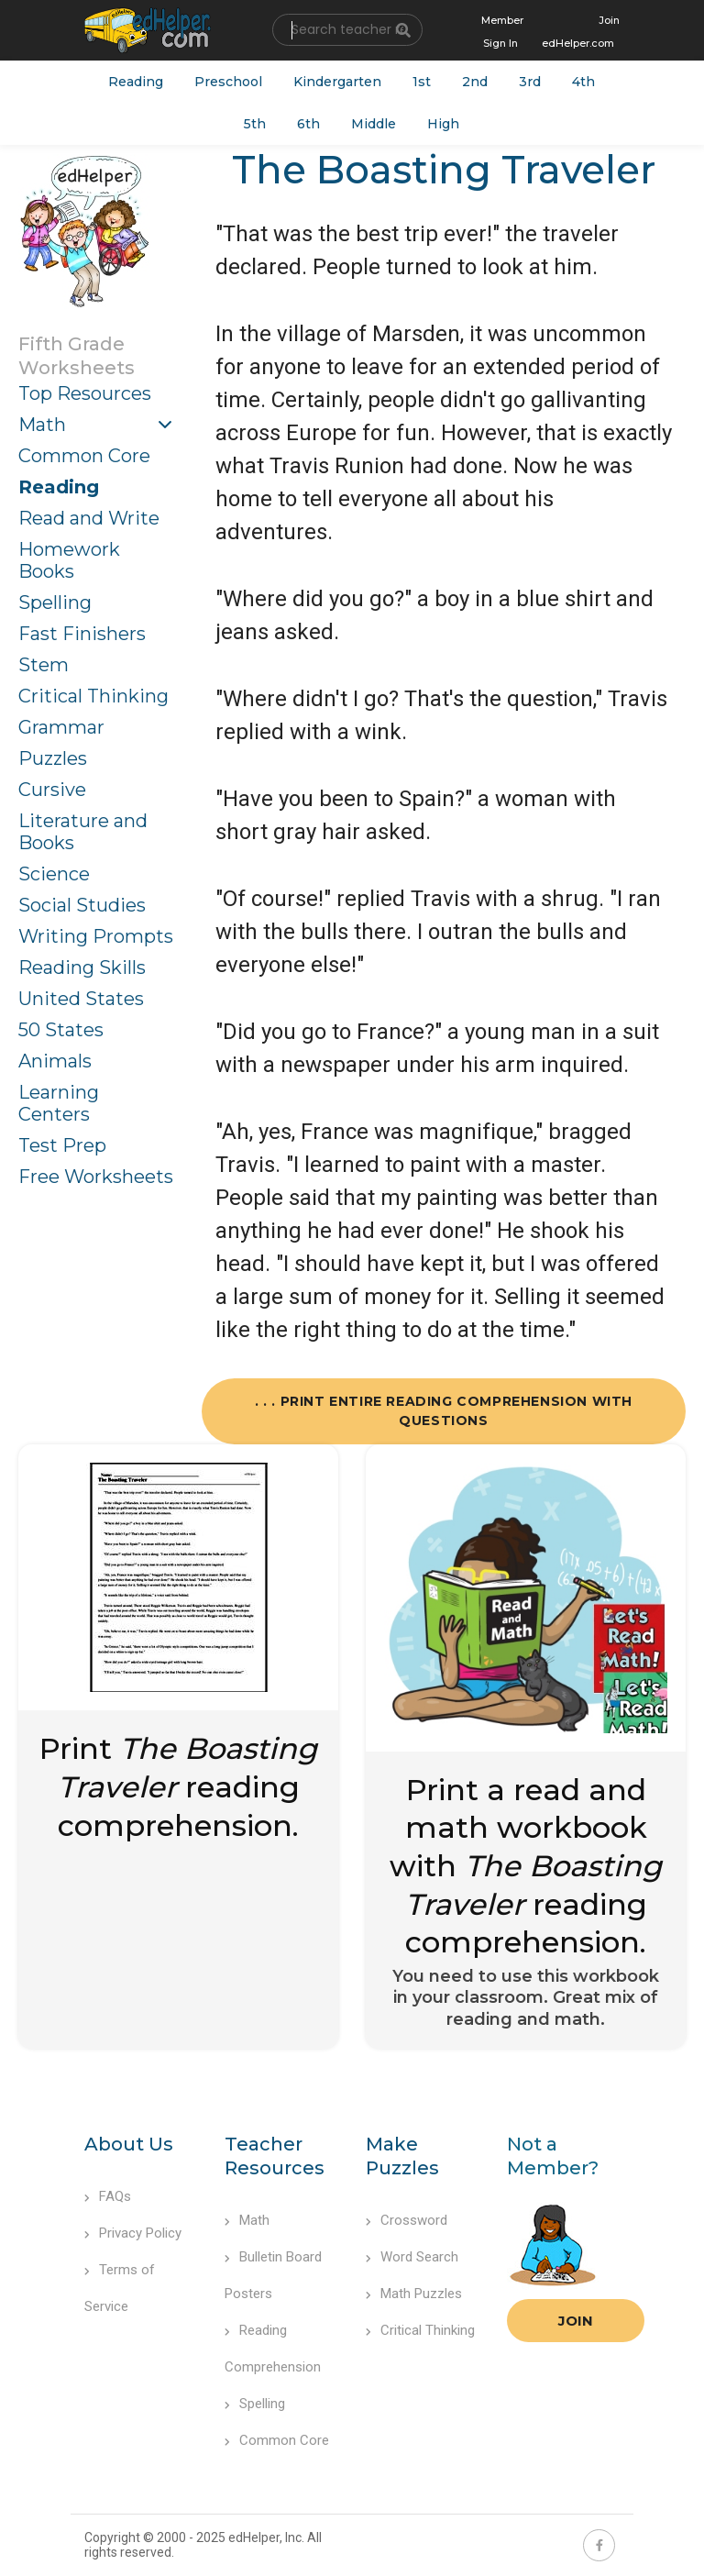  What do you see at coordinates (583, 81) in the screenshot?
I see `4th` at bounding box center [583, 81].